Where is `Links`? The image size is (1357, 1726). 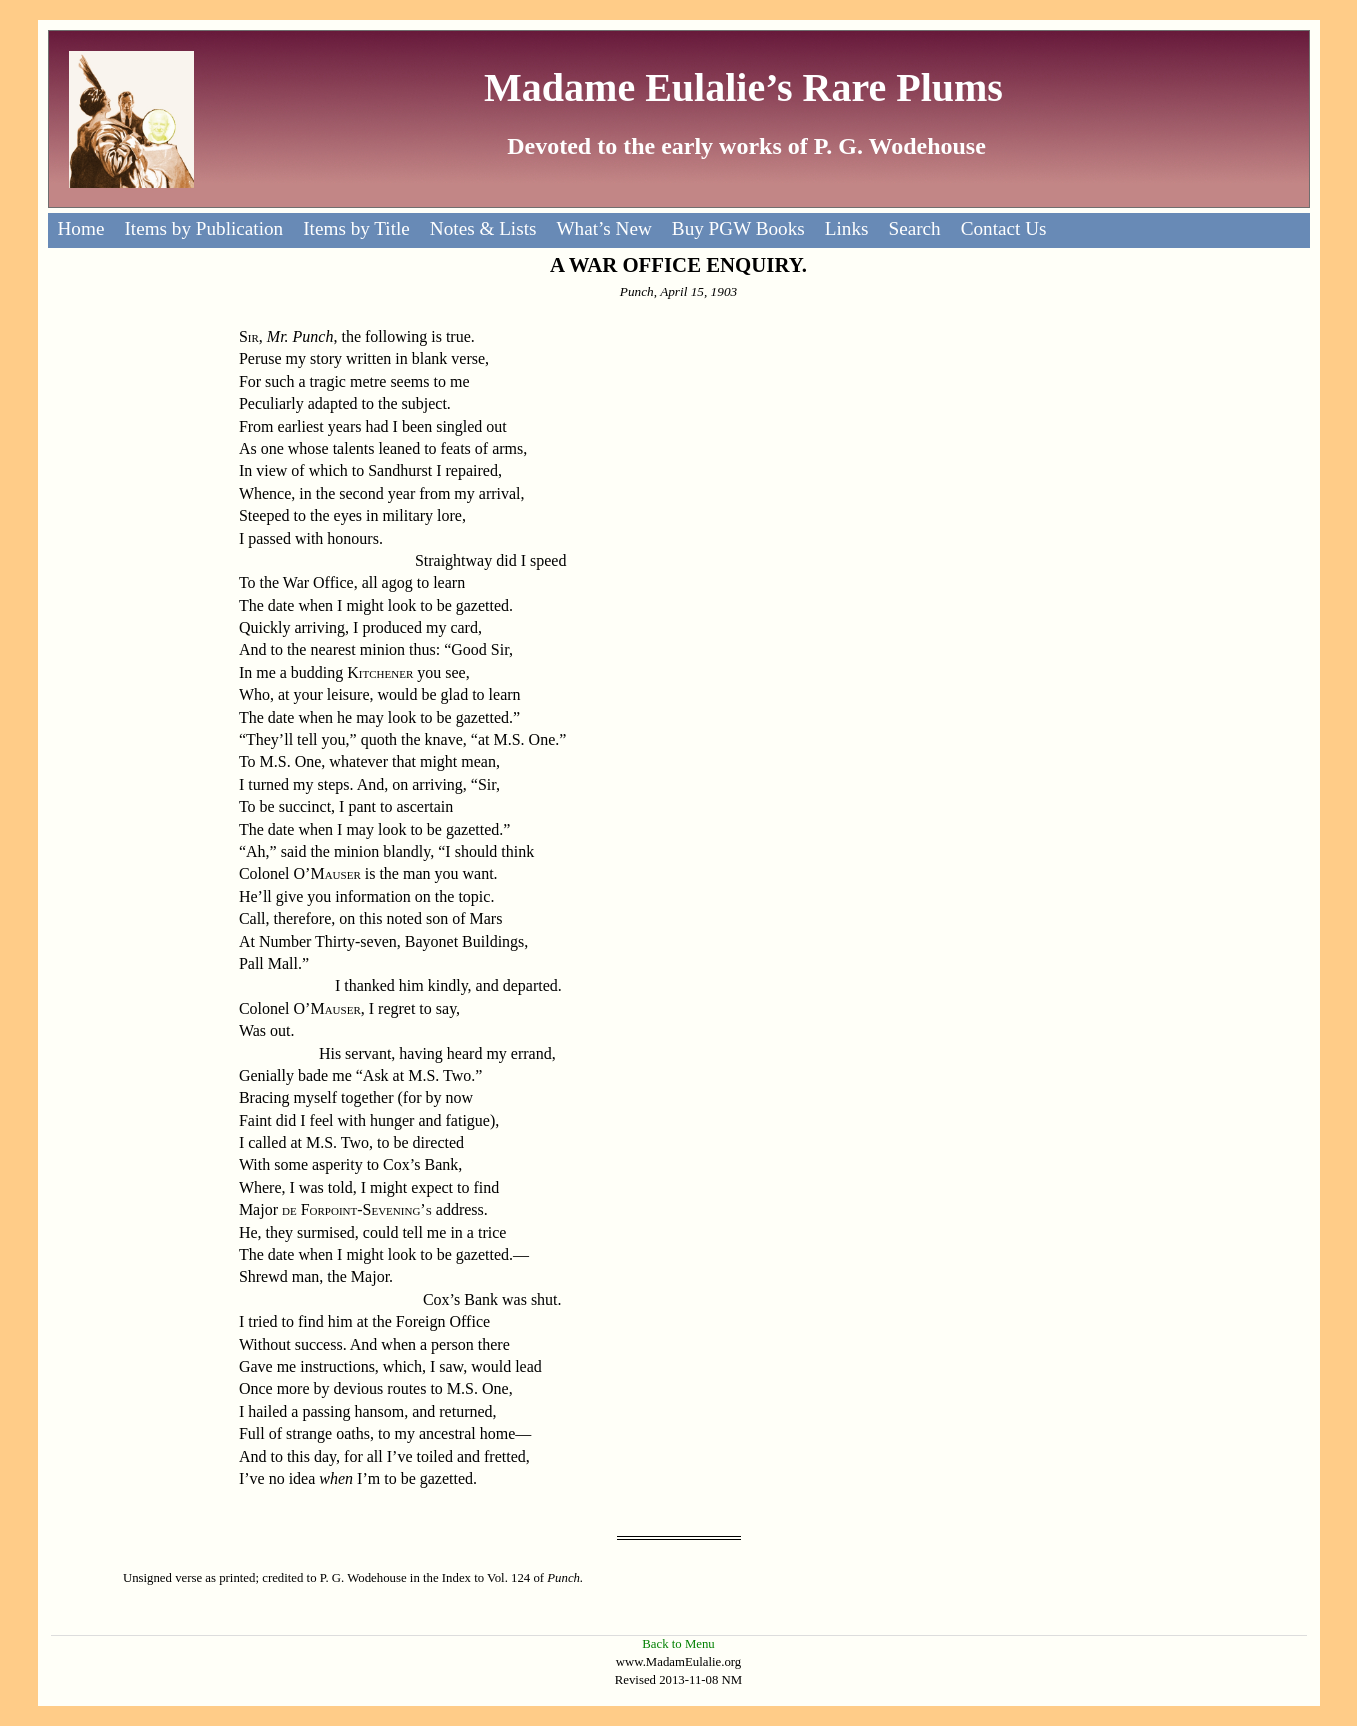
Links is located at coordinates (847, 228).